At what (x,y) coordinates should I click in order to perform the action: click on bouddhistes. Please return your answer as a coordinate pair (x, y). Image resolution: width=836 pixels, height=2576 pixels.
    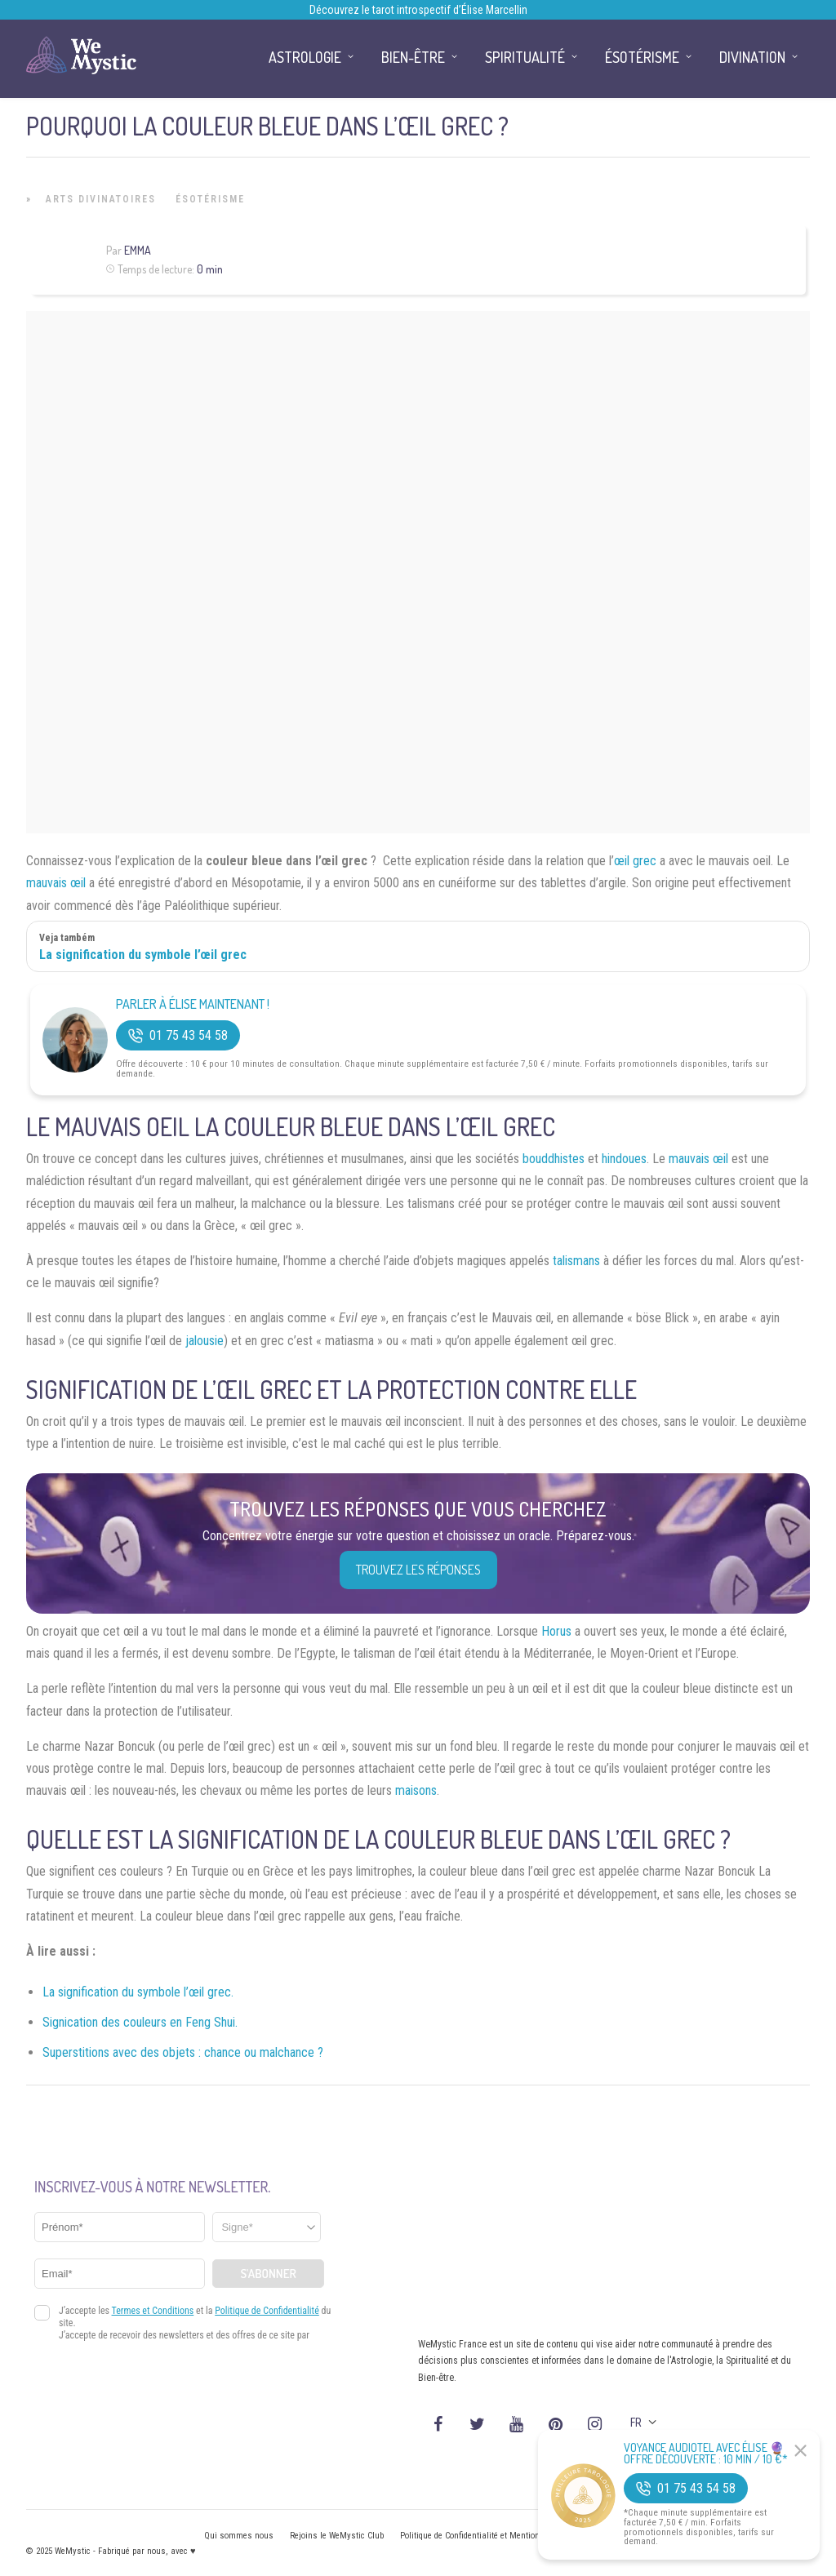
    Looking at the image, I should click on (553, 1158).